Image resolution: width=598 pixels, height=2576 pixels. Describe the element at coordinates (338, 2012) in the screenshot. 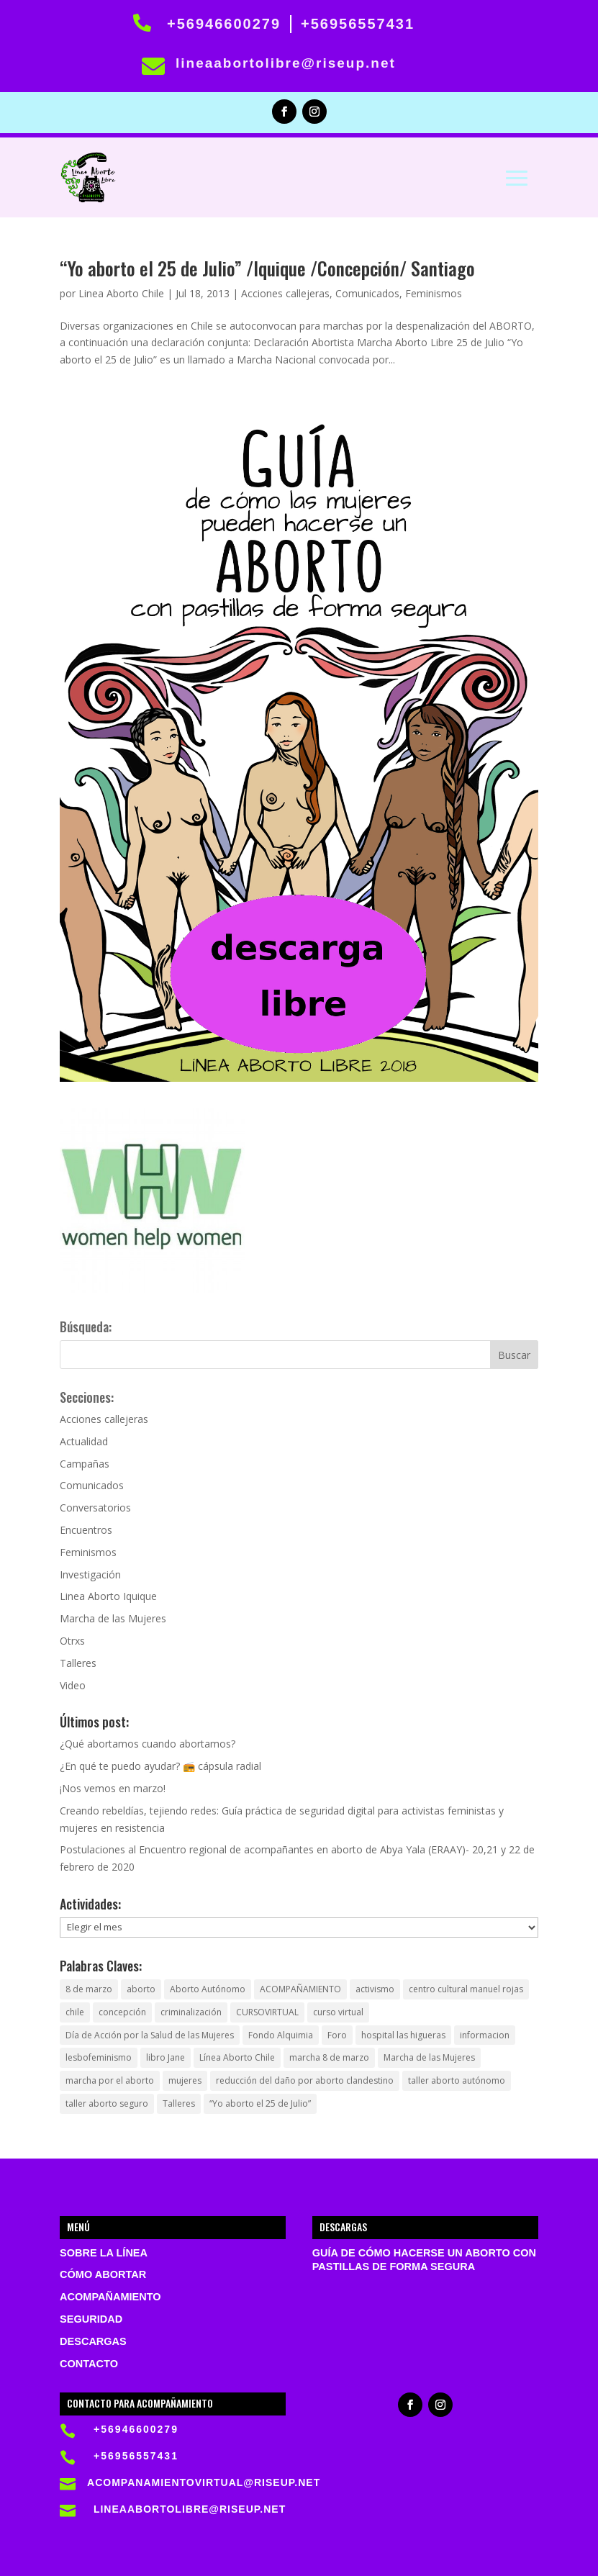

I see `curso virtual [curso virtual (1 elemento)]` at that location.